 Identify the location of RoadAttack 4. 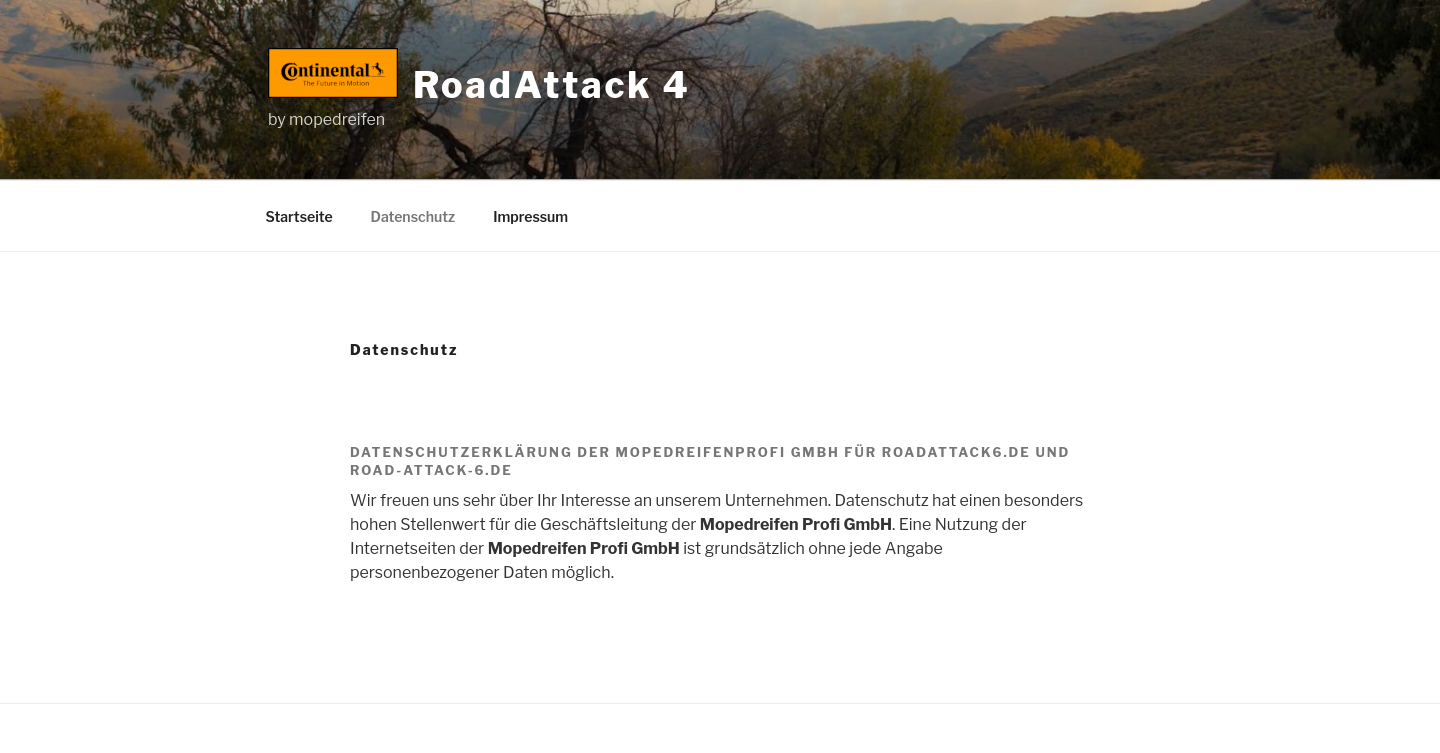
(552, 85).